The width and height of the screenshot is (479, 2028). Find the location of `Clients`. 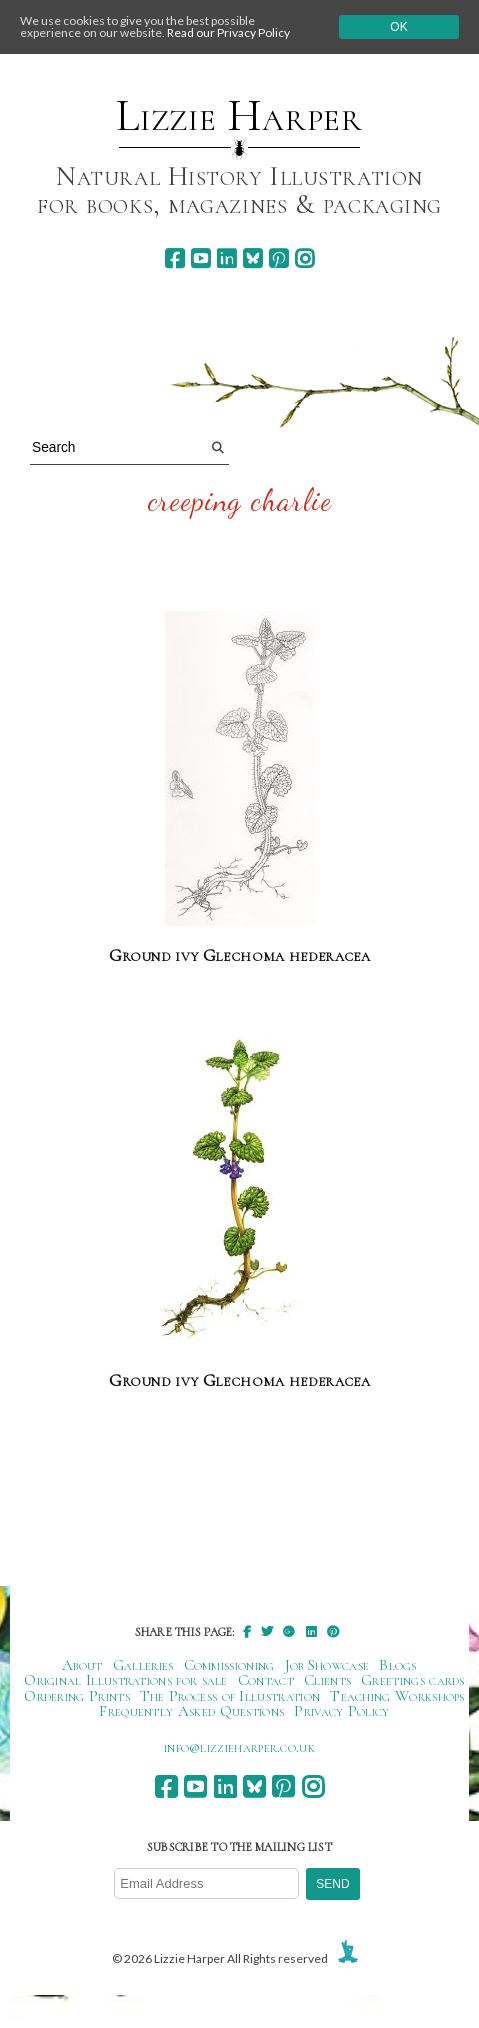

Clients is located at coordinates (327, 1680).